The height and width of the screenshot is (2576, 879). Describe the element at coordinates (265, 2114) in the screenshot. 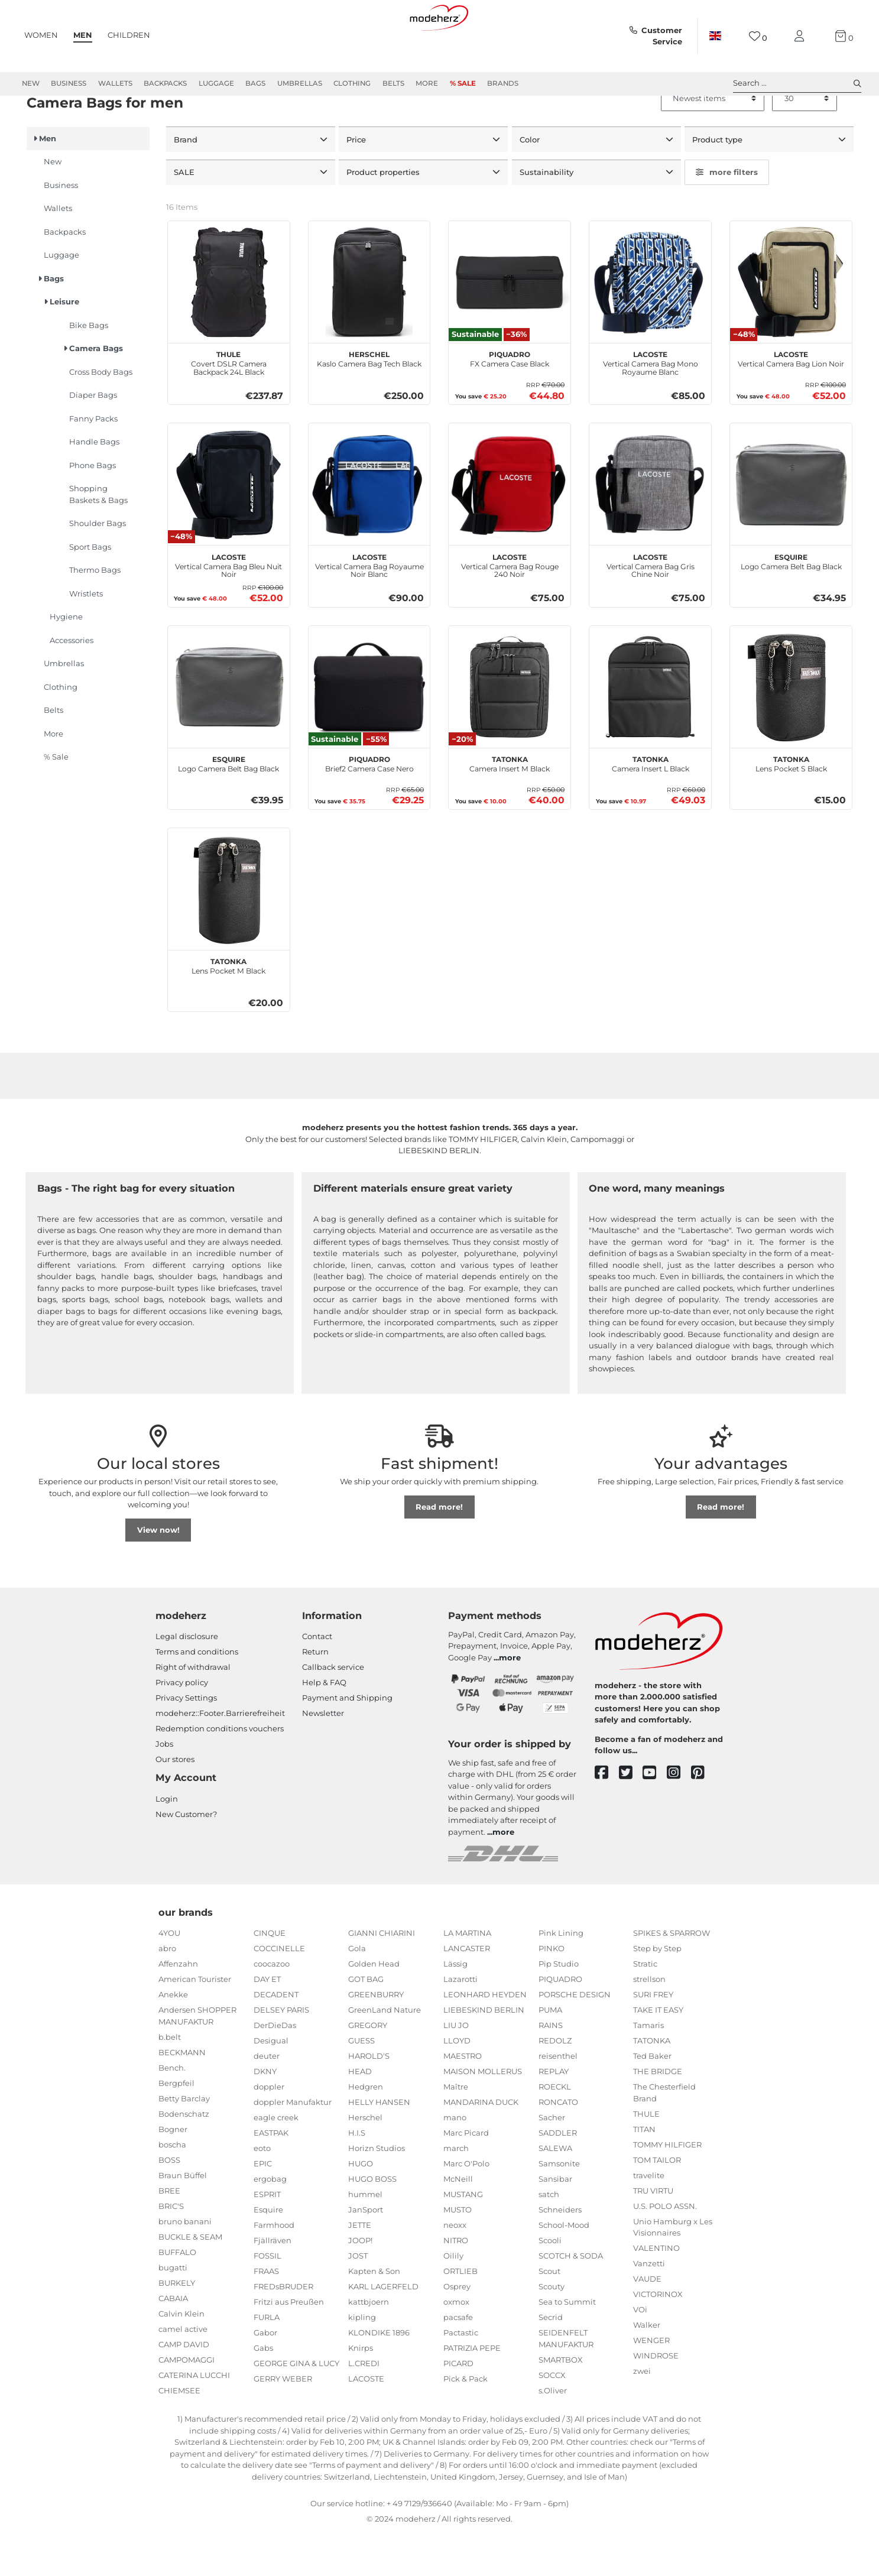

I see `DKNY` at that location.